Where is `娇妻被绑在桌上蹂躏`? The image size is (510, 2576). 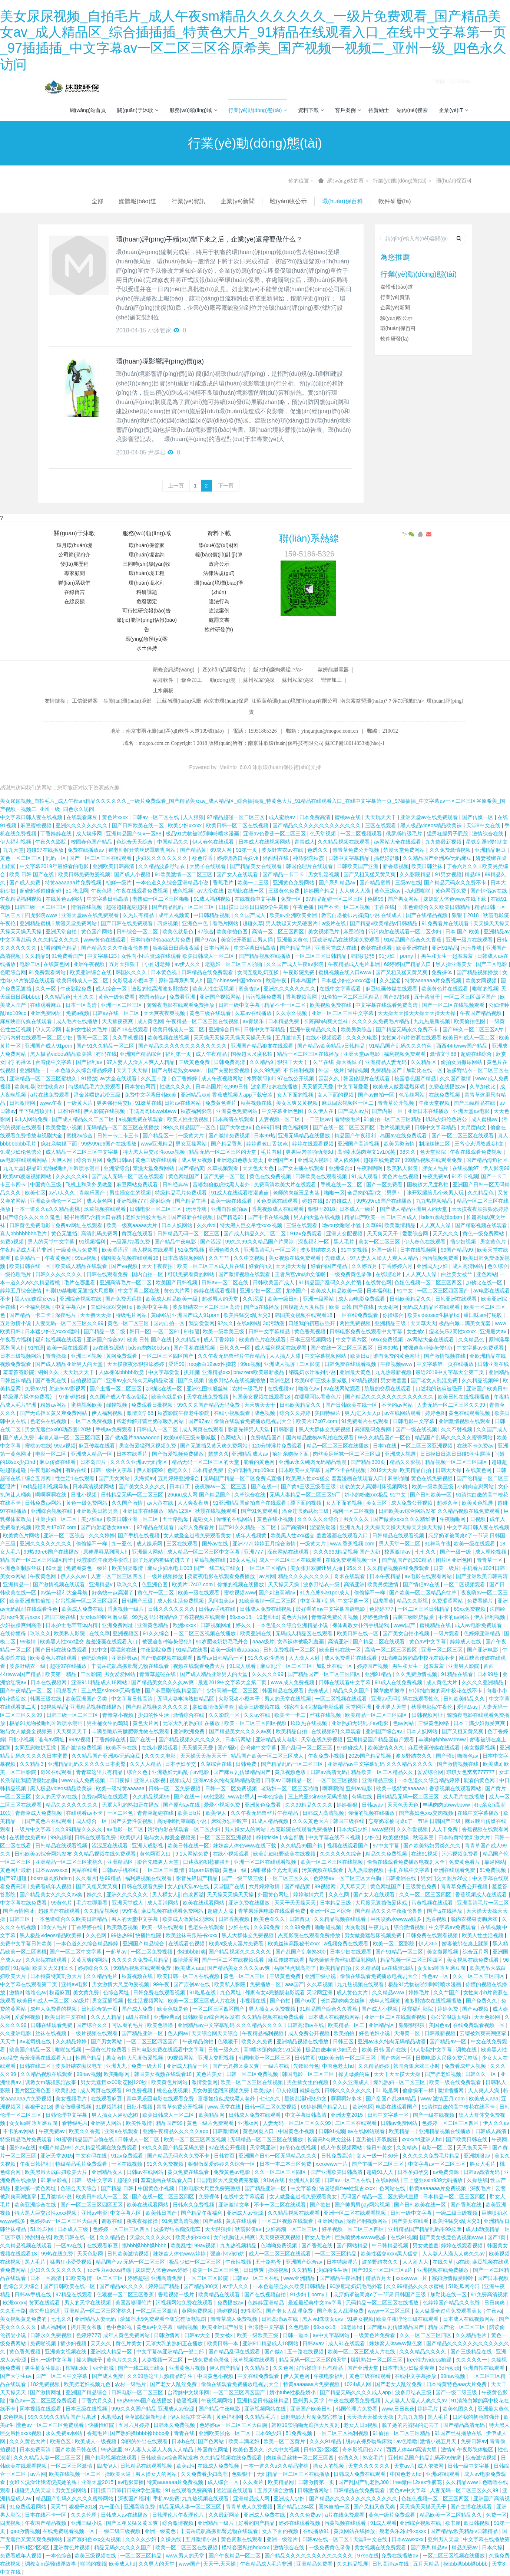 娇妻被绑在桌上蹂躏 is located at coordinates (466, 1943).